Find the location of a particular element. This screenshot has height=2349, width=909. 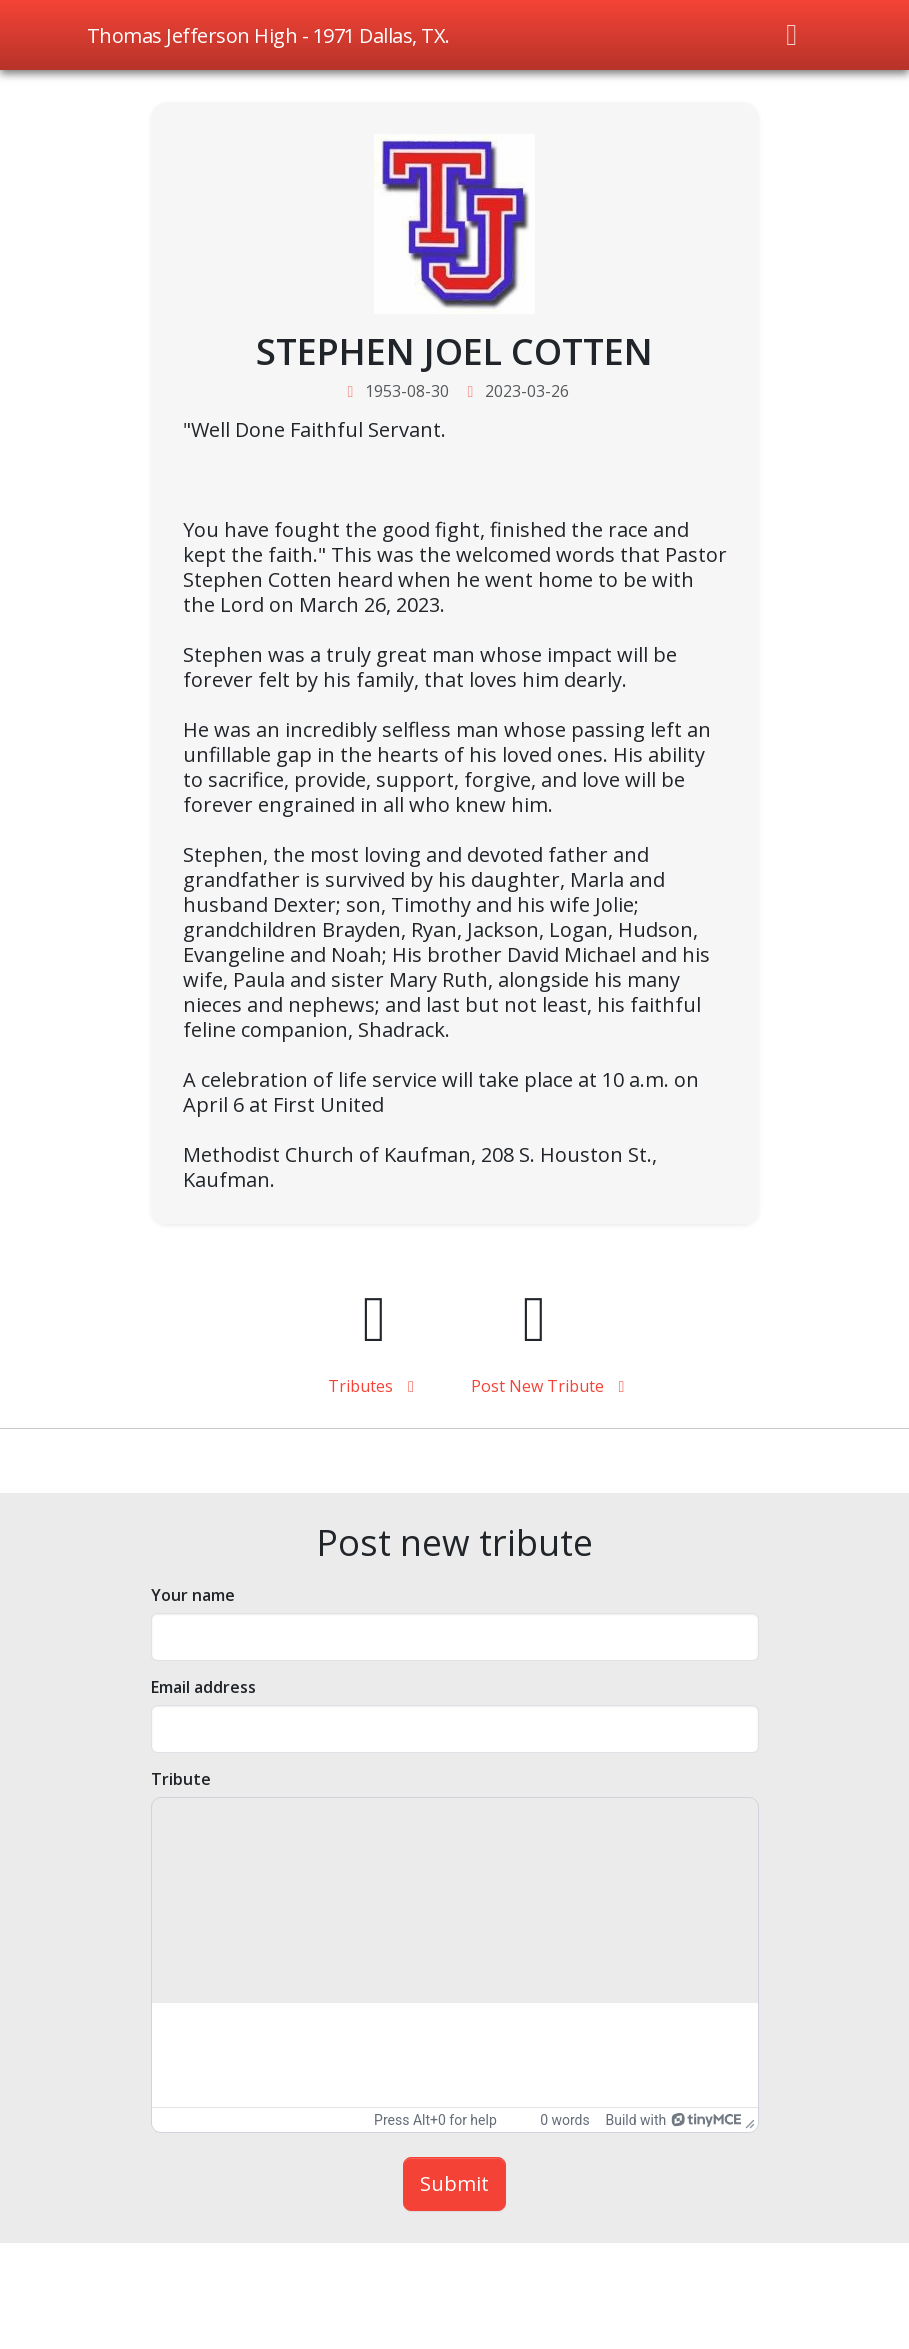

0 words is located at coordinates (565, 2120).